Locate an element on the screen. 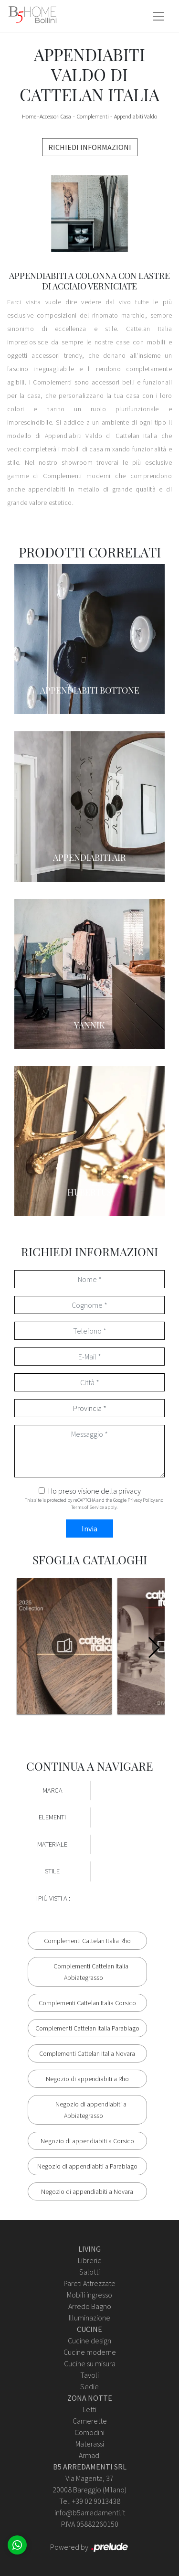 The image size is (179, 2576). Materassi is located at coordinates (89, 2443).